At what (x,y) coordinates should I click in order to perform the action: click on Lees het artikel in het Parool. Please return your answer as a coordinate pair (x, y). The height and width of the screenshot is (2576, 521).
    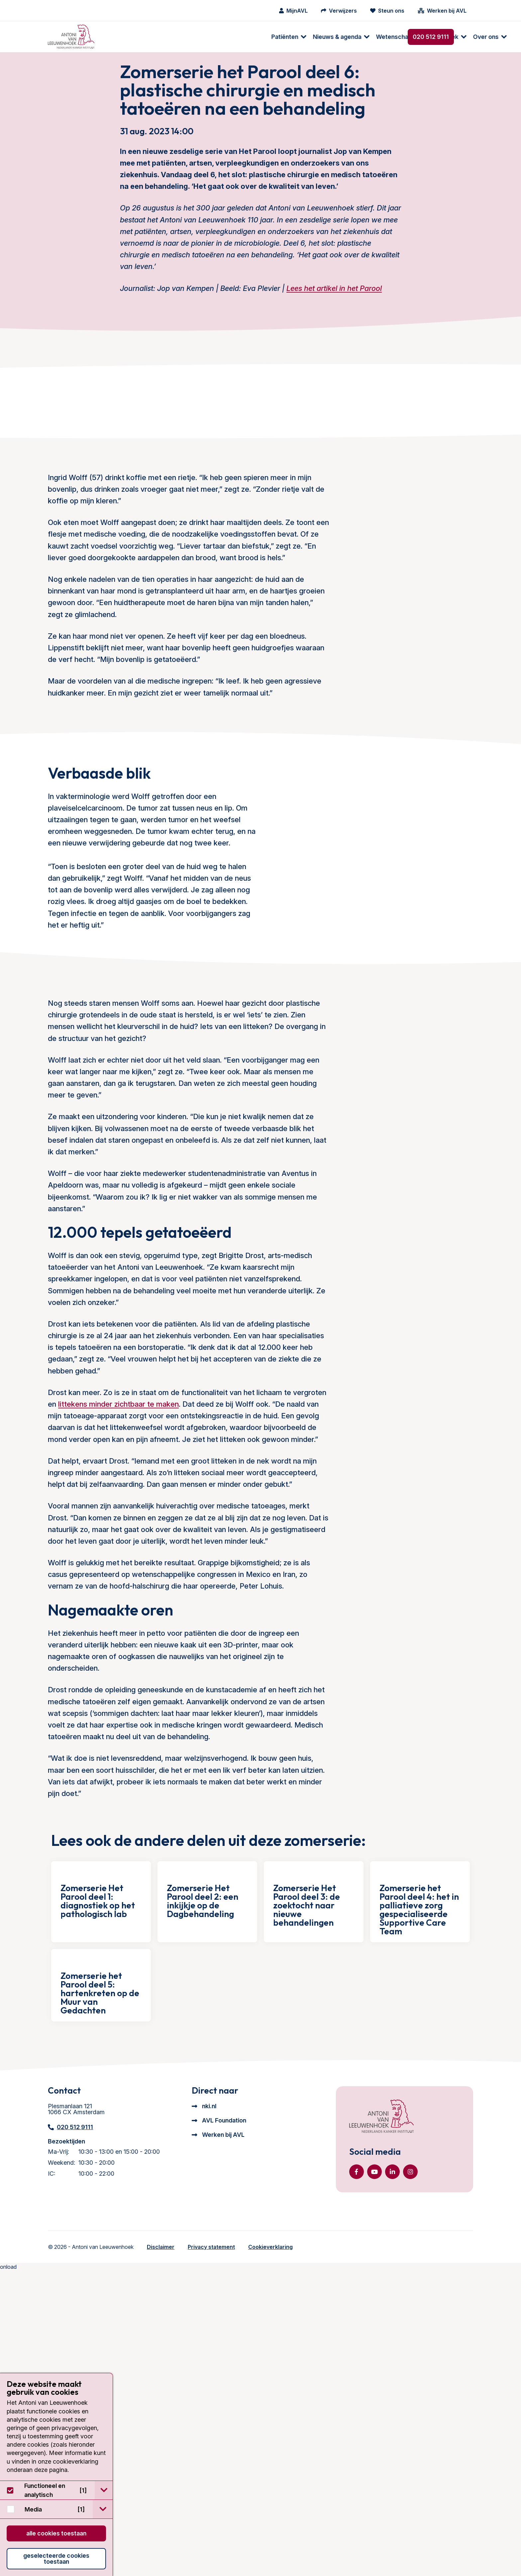
    Looking at the image, I should click on (334, 306).